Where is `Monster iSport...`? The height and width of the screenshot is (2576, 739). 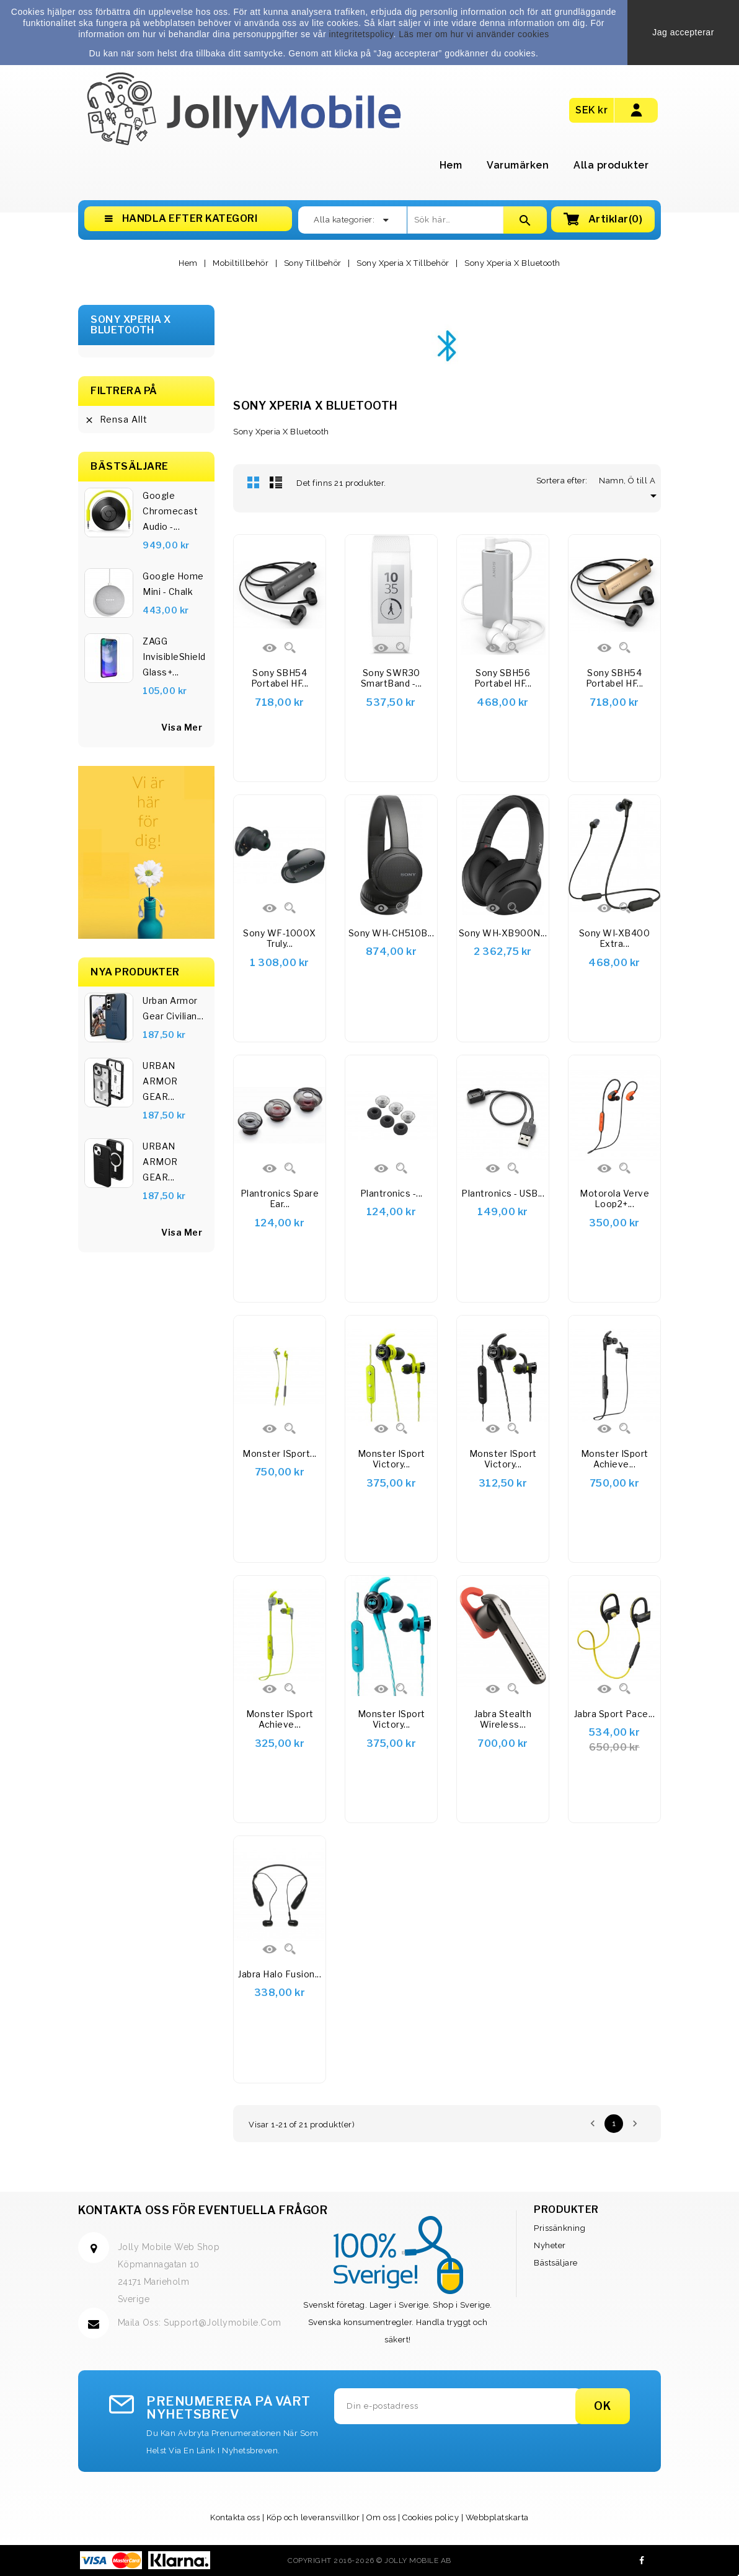 Monster iSport... is located at coordinates (279, 1453).